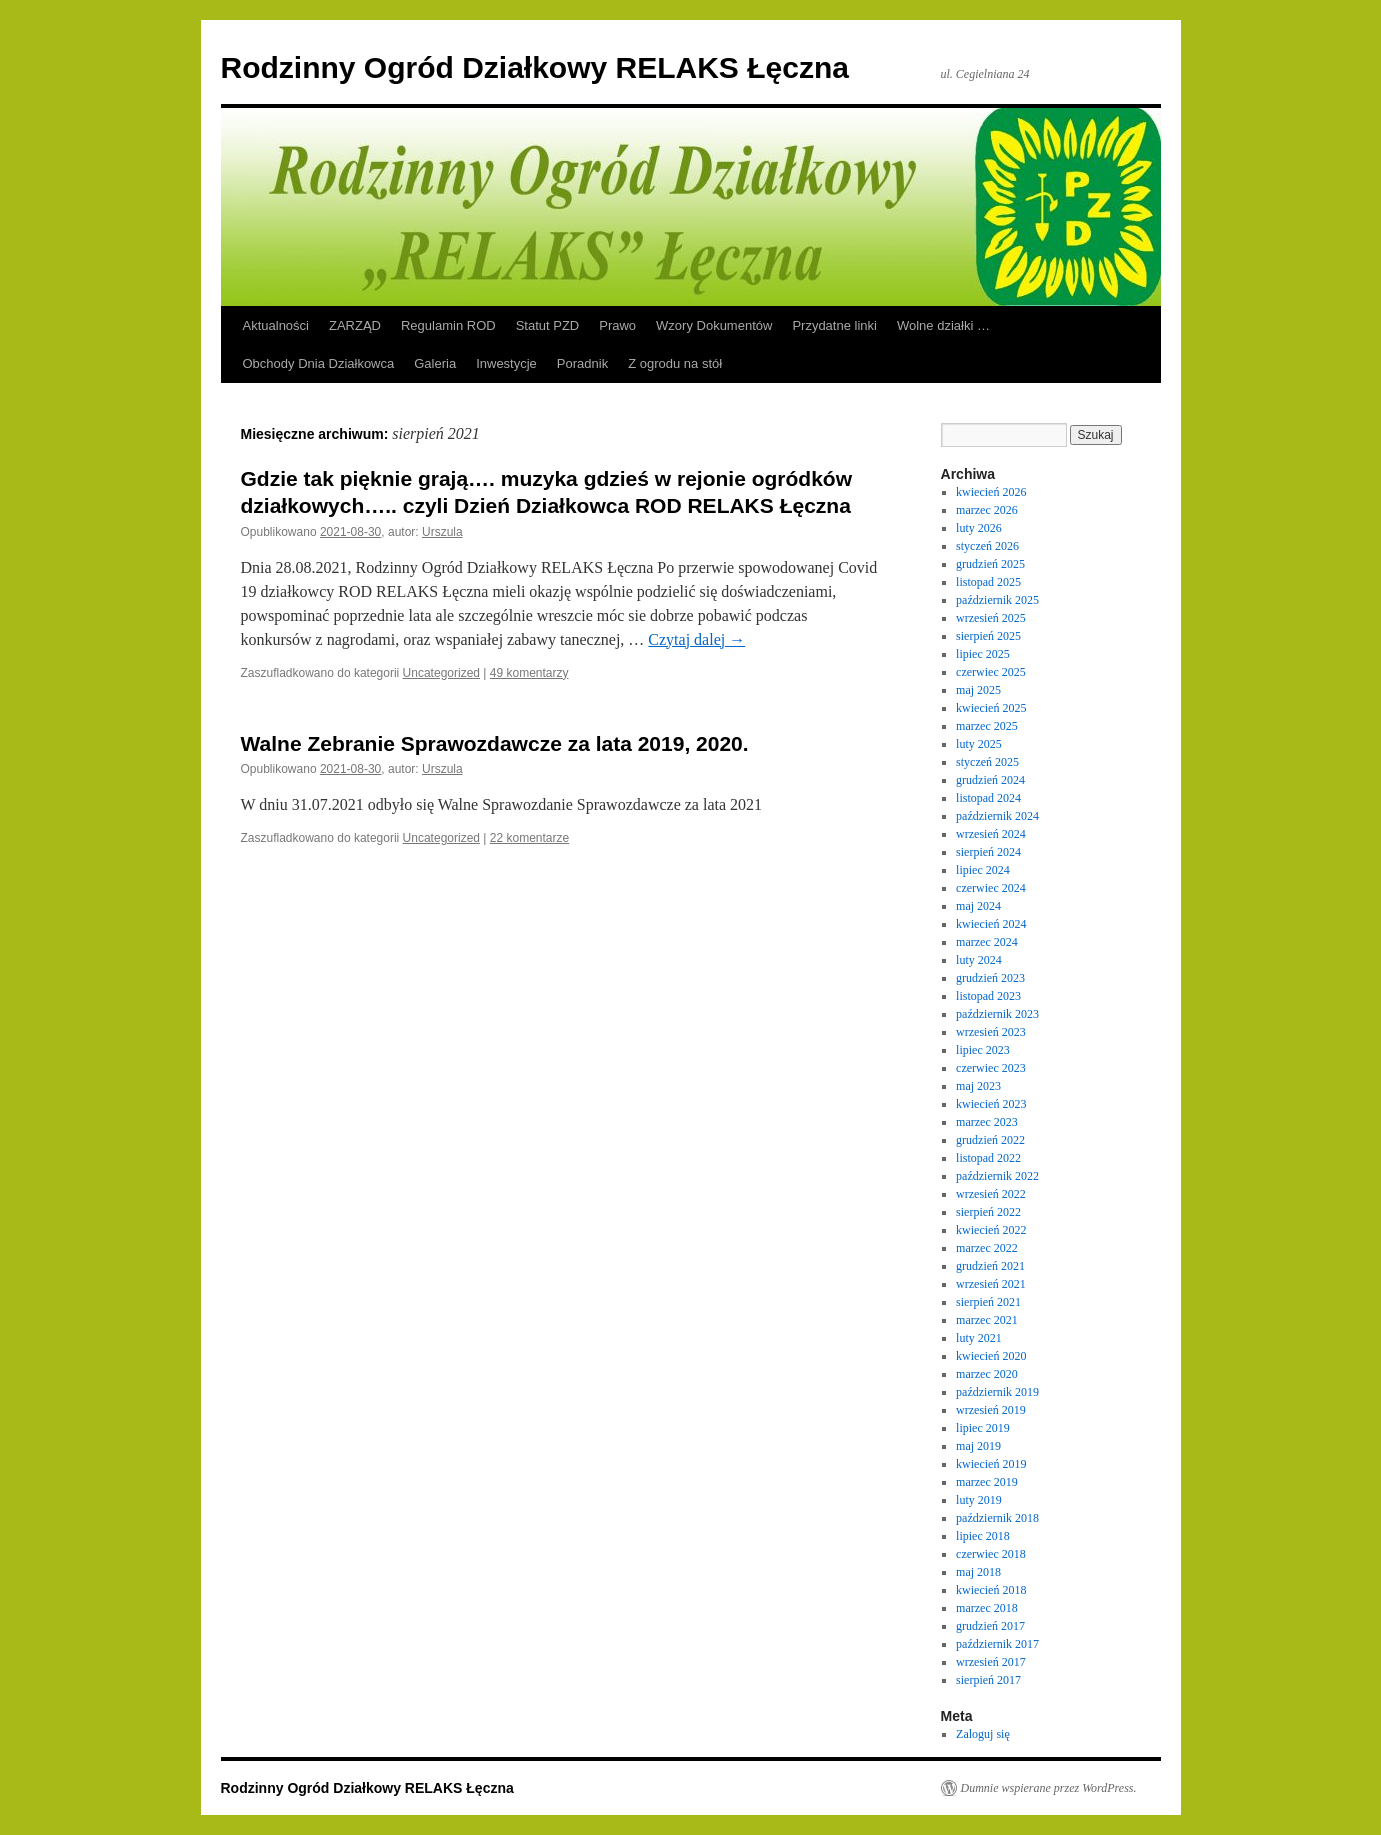 Image resolution: width=1381 pixels, height=1835 pixels. What do you see at coordinates (988, 852) in the screenshot?
I see `sierpień 2024` at bounding box center [988, 852].